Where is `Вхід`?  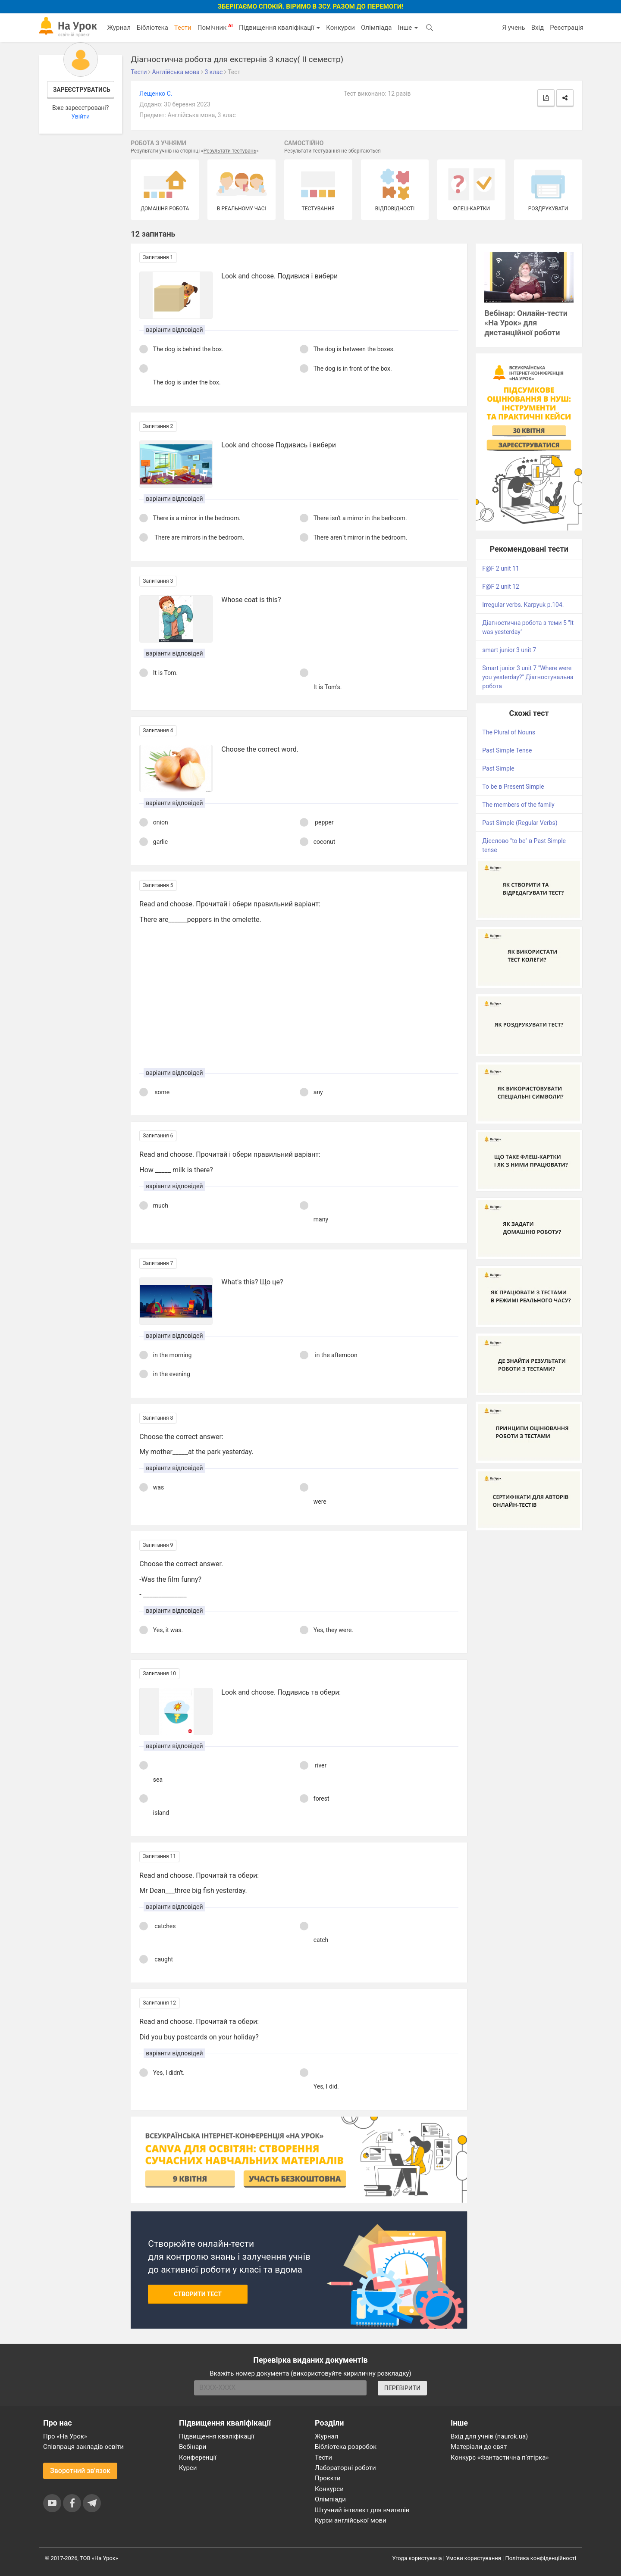 Вхід is located at coordinates (537, 27).